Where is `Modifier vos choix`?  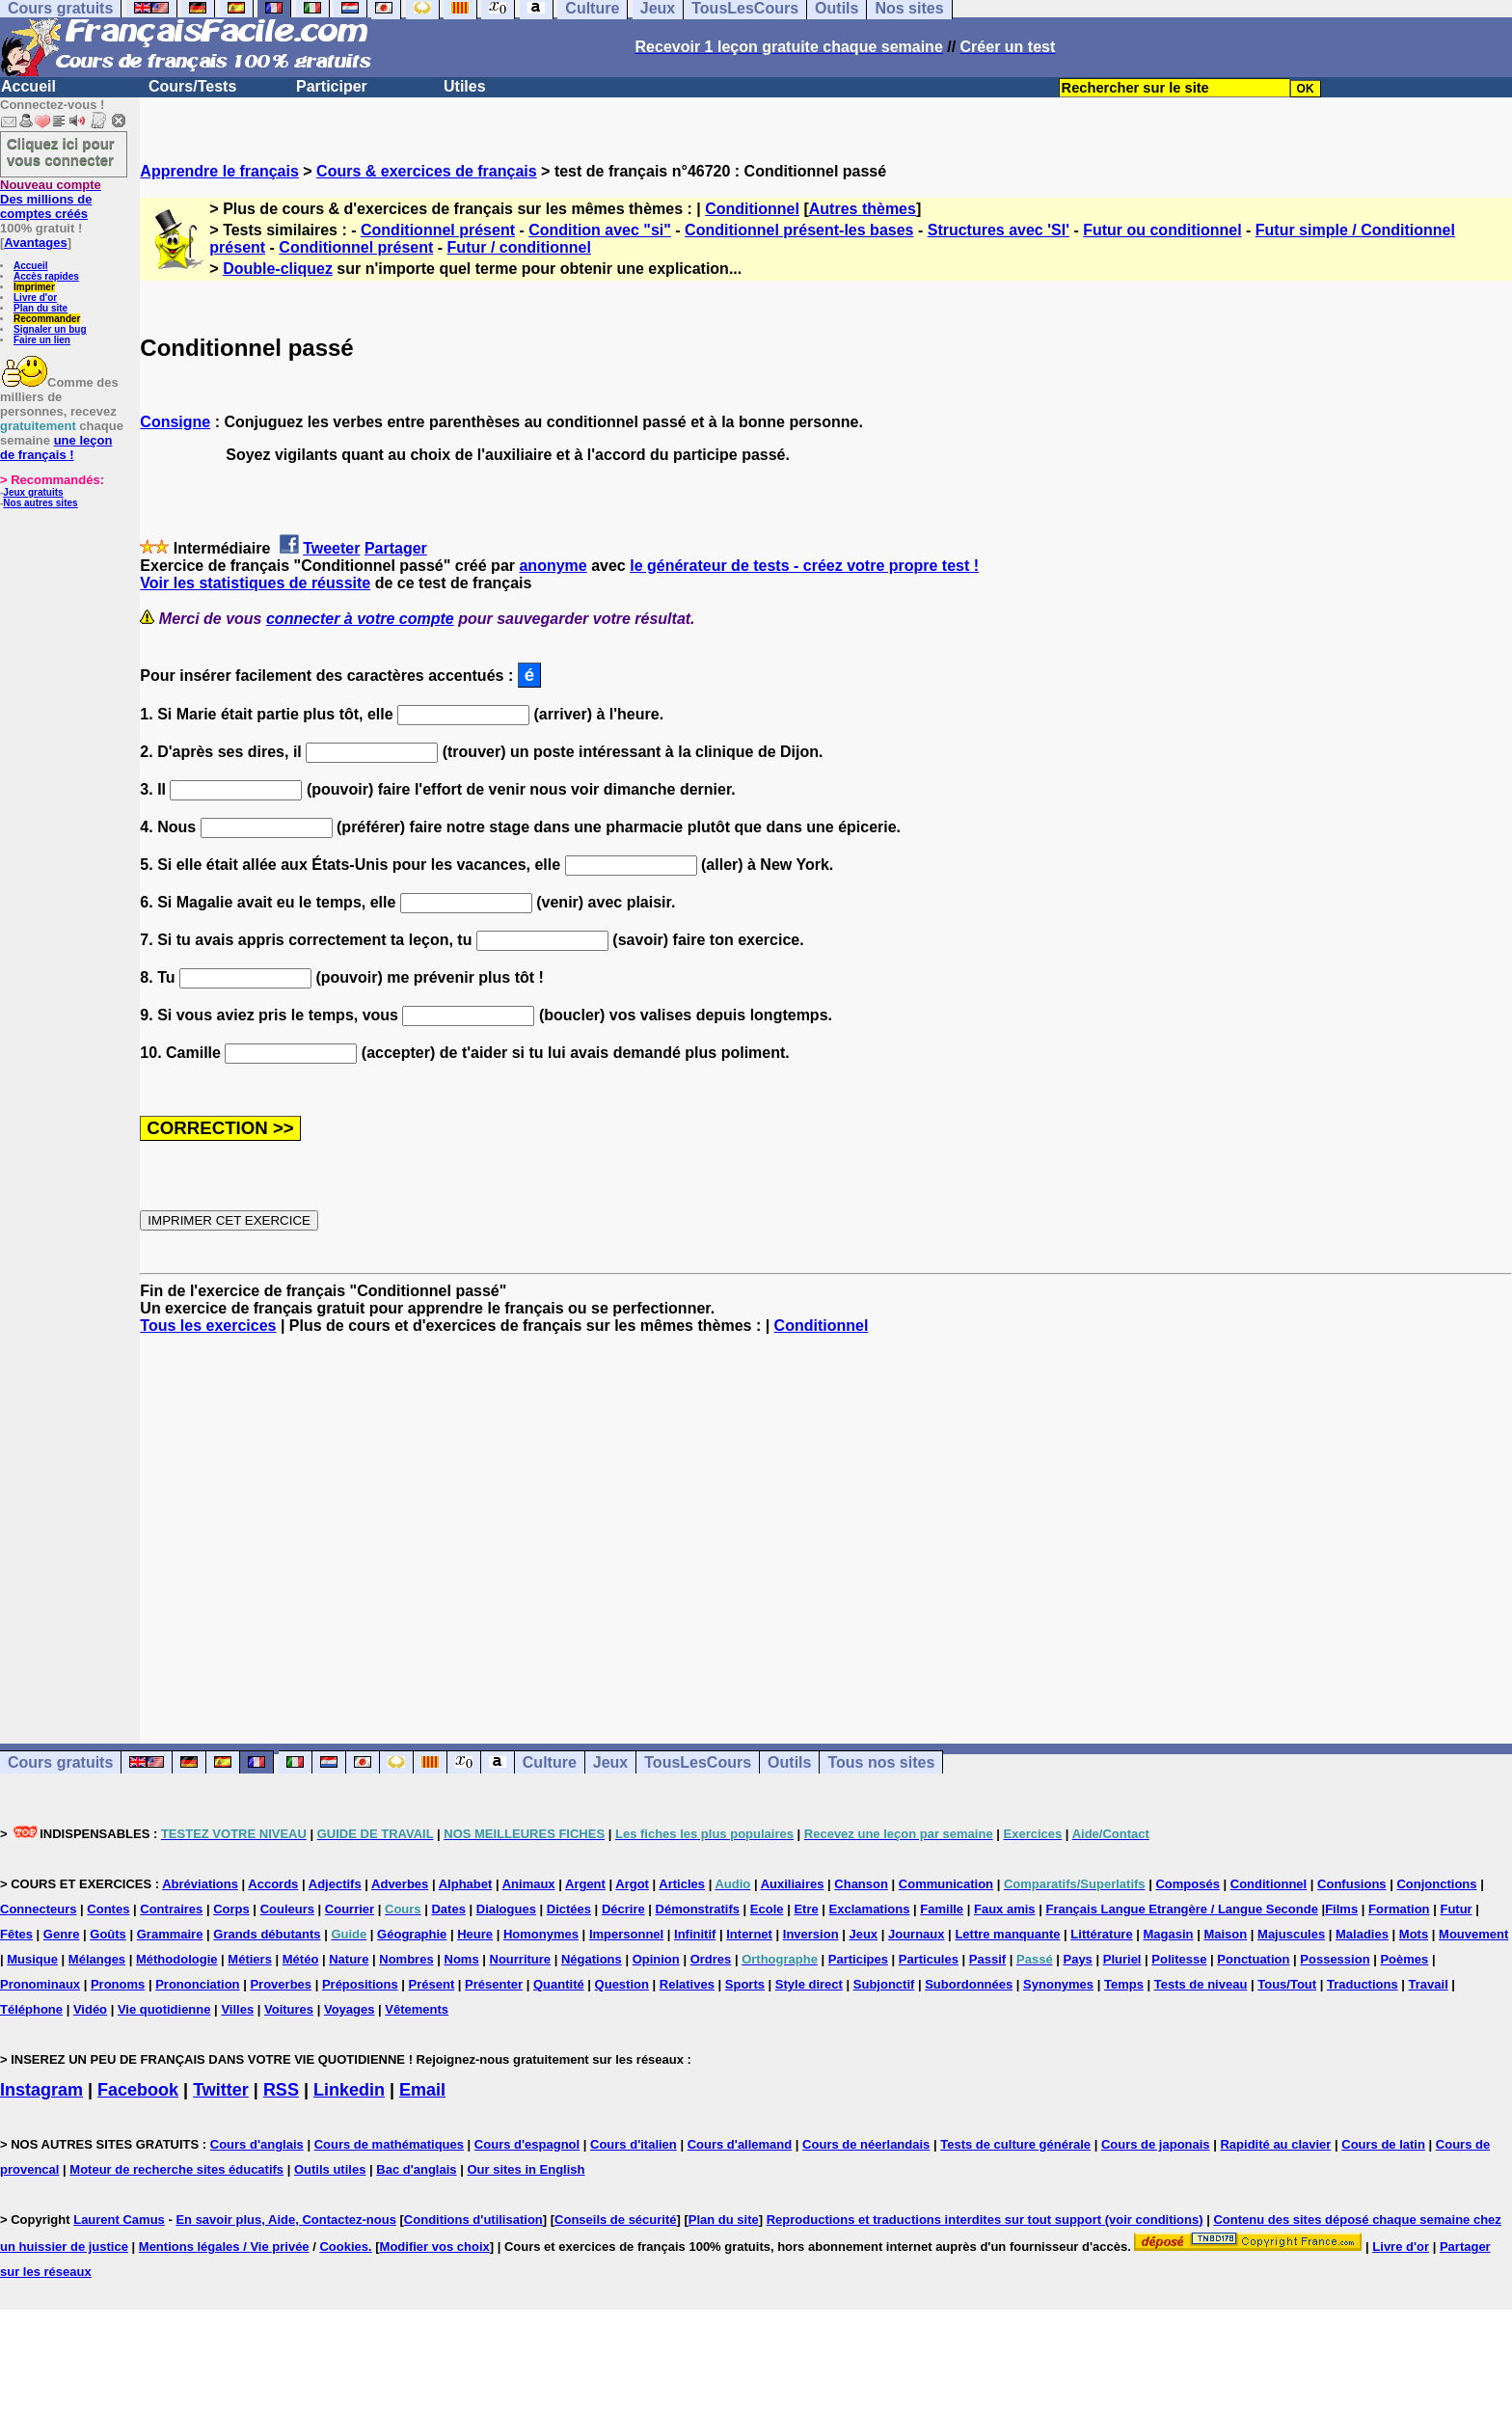 Modifier vos choix is located at coordinates (435, 2246).